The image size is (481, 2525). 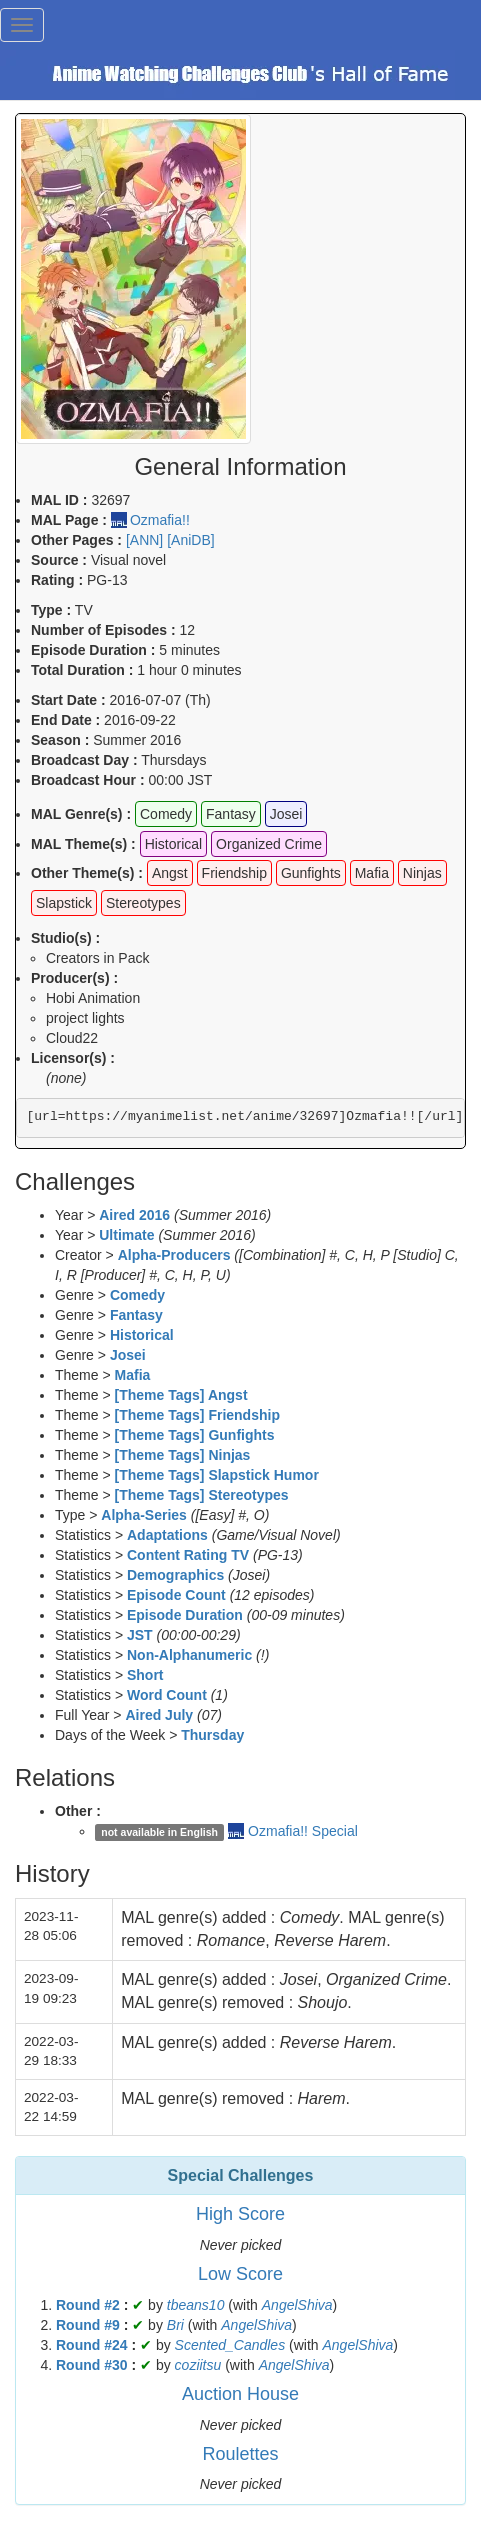 I want to click on Historical, so click(x=142, y=1335).